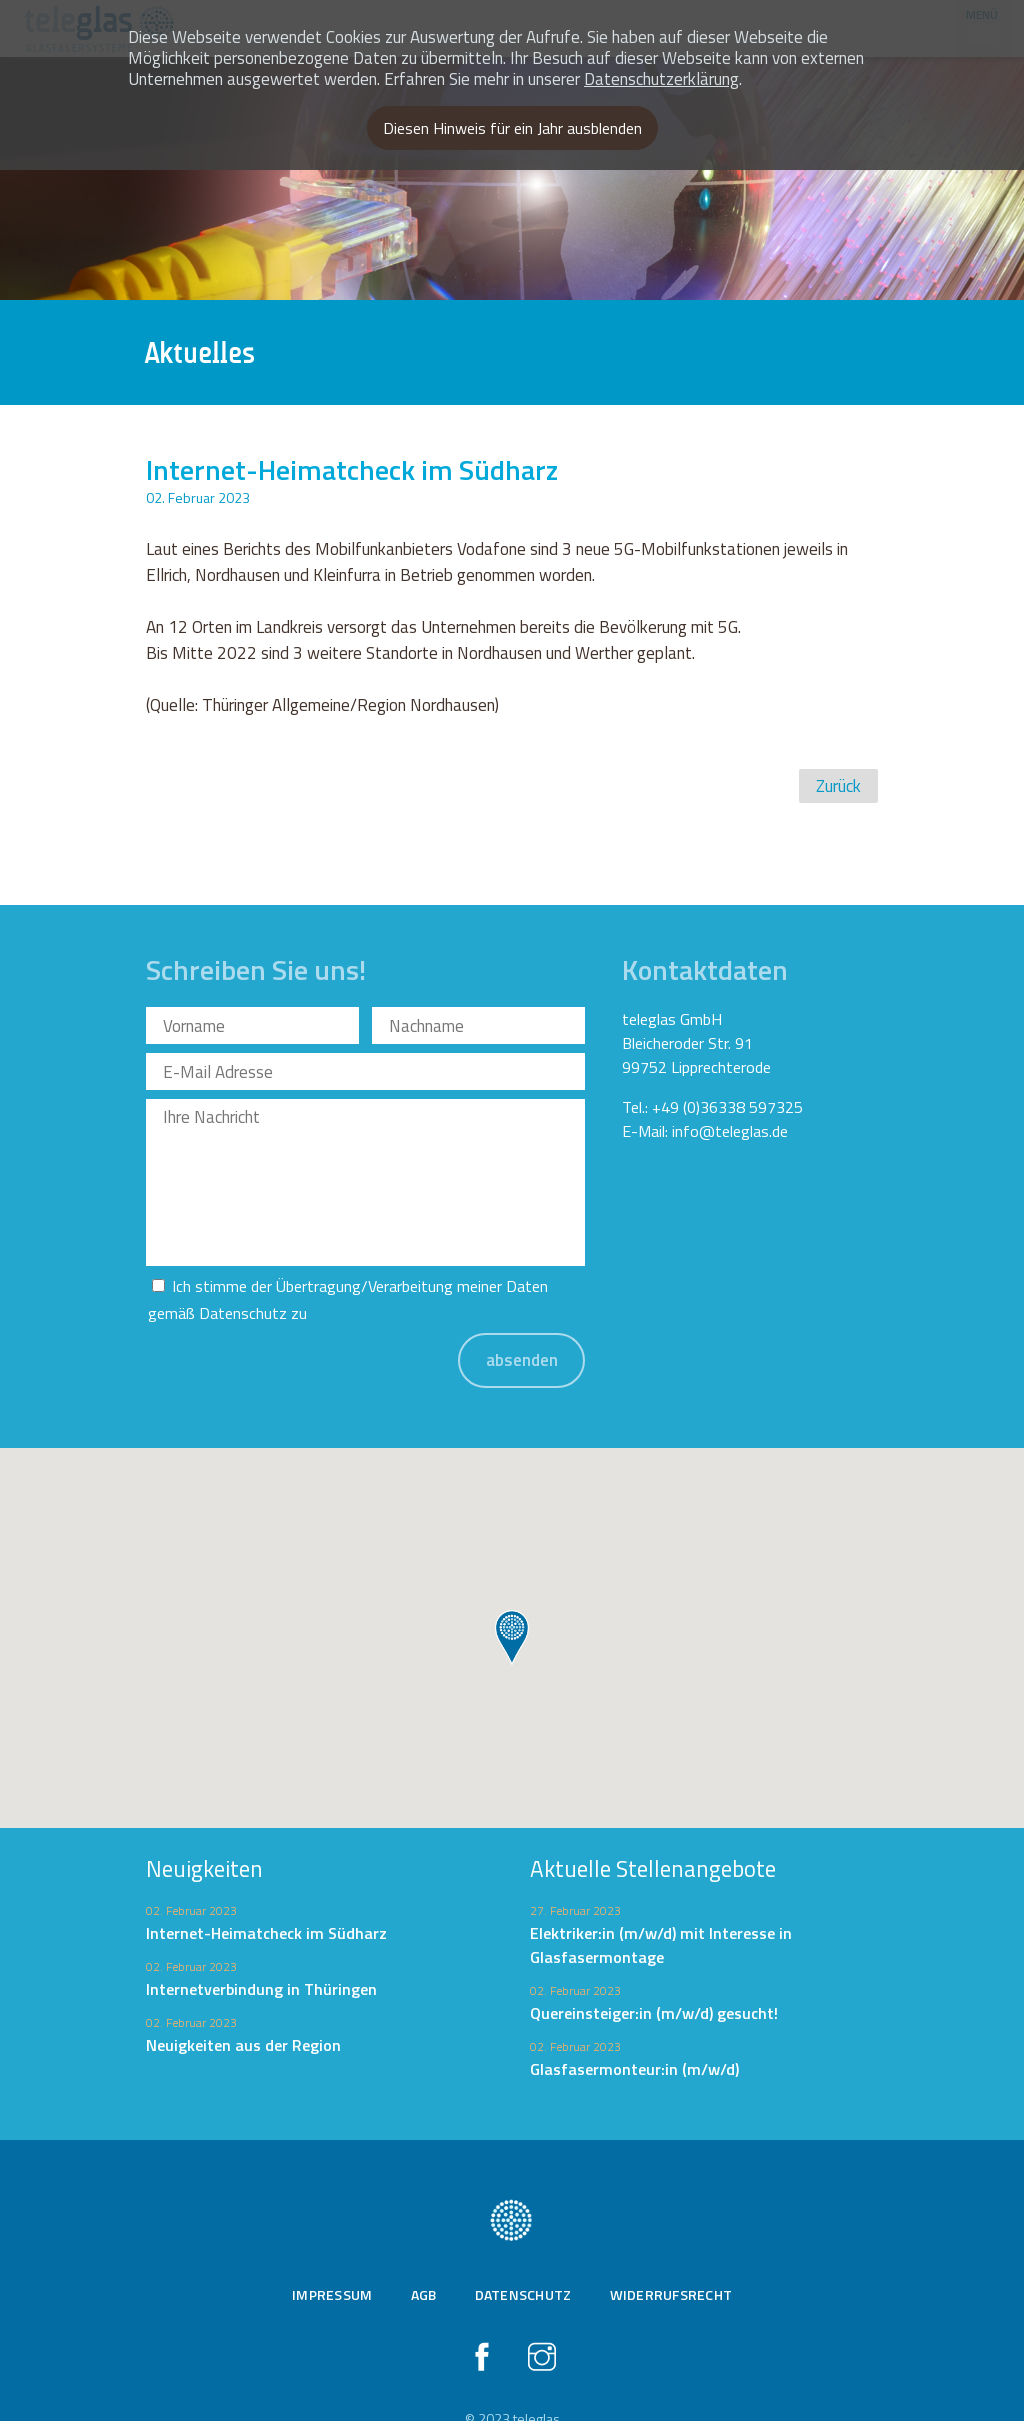 This screenshot has height=2421, width=1024. Describe the element at coordinates (512, 128) in the screenshot. I see `Diesen Hinweis für ein Jahr ausblenden` at that location.